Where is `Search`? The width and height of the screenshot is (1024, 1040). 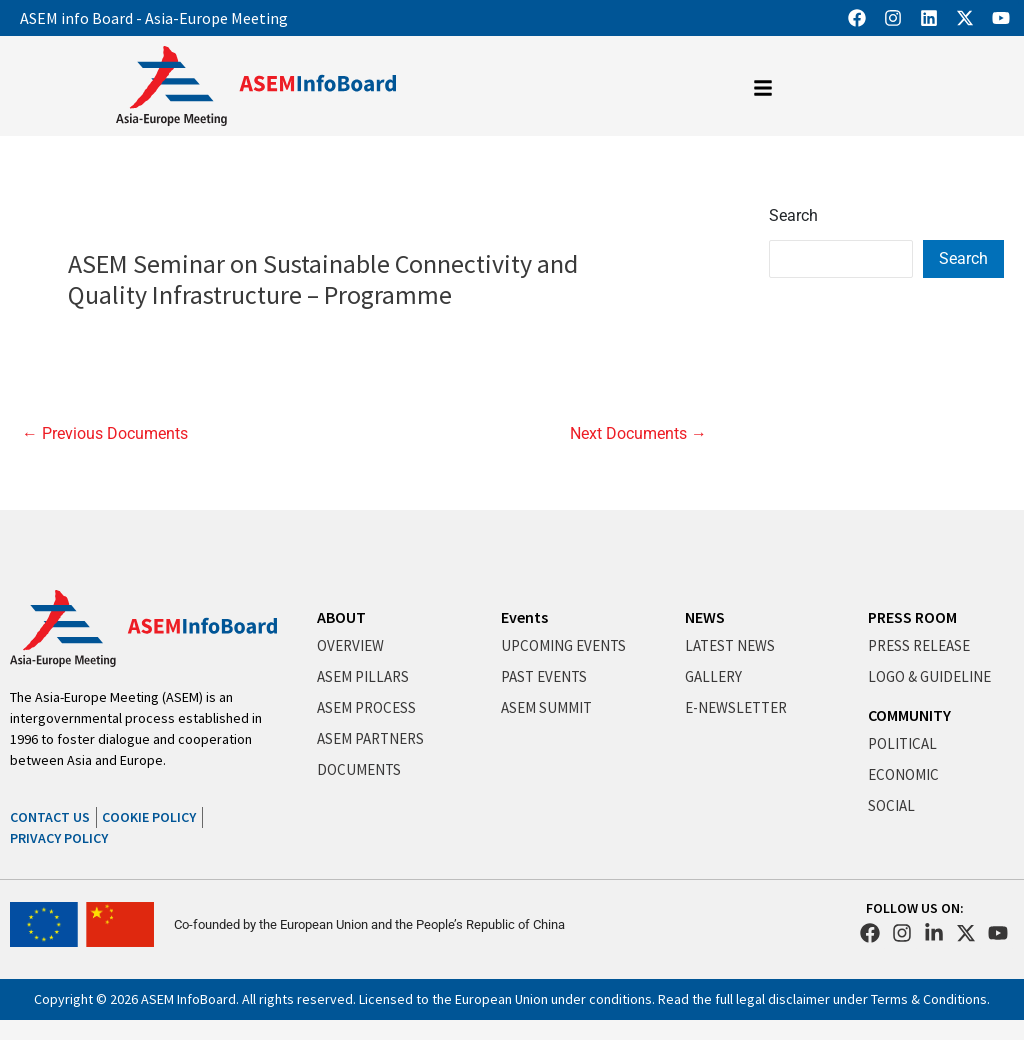
Search is located at coordinates (793, 215).